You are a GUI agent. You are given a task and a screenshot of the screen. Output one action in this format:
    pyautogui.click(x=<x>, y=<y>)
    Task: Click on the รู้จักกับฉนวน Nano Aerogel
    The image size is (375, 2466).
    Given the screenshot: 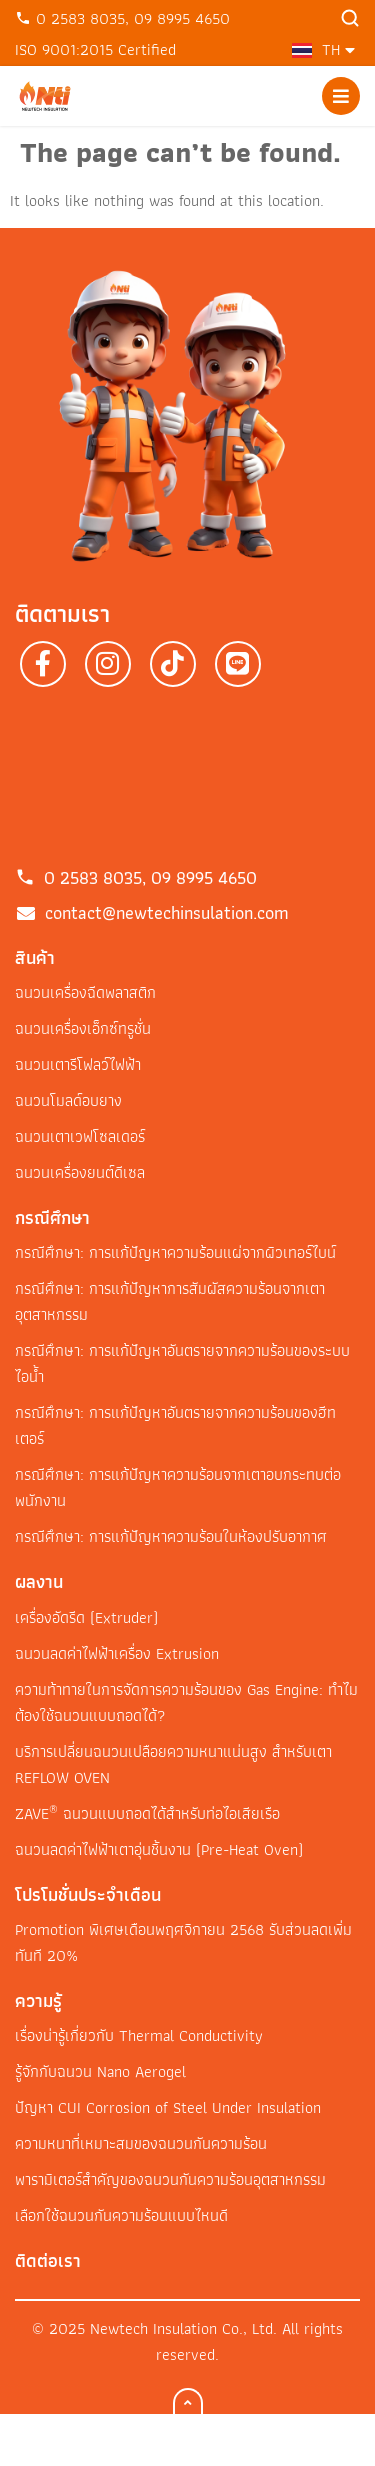 What is the action you would take?
    pyautogui.click(x=100, y=2071)
    